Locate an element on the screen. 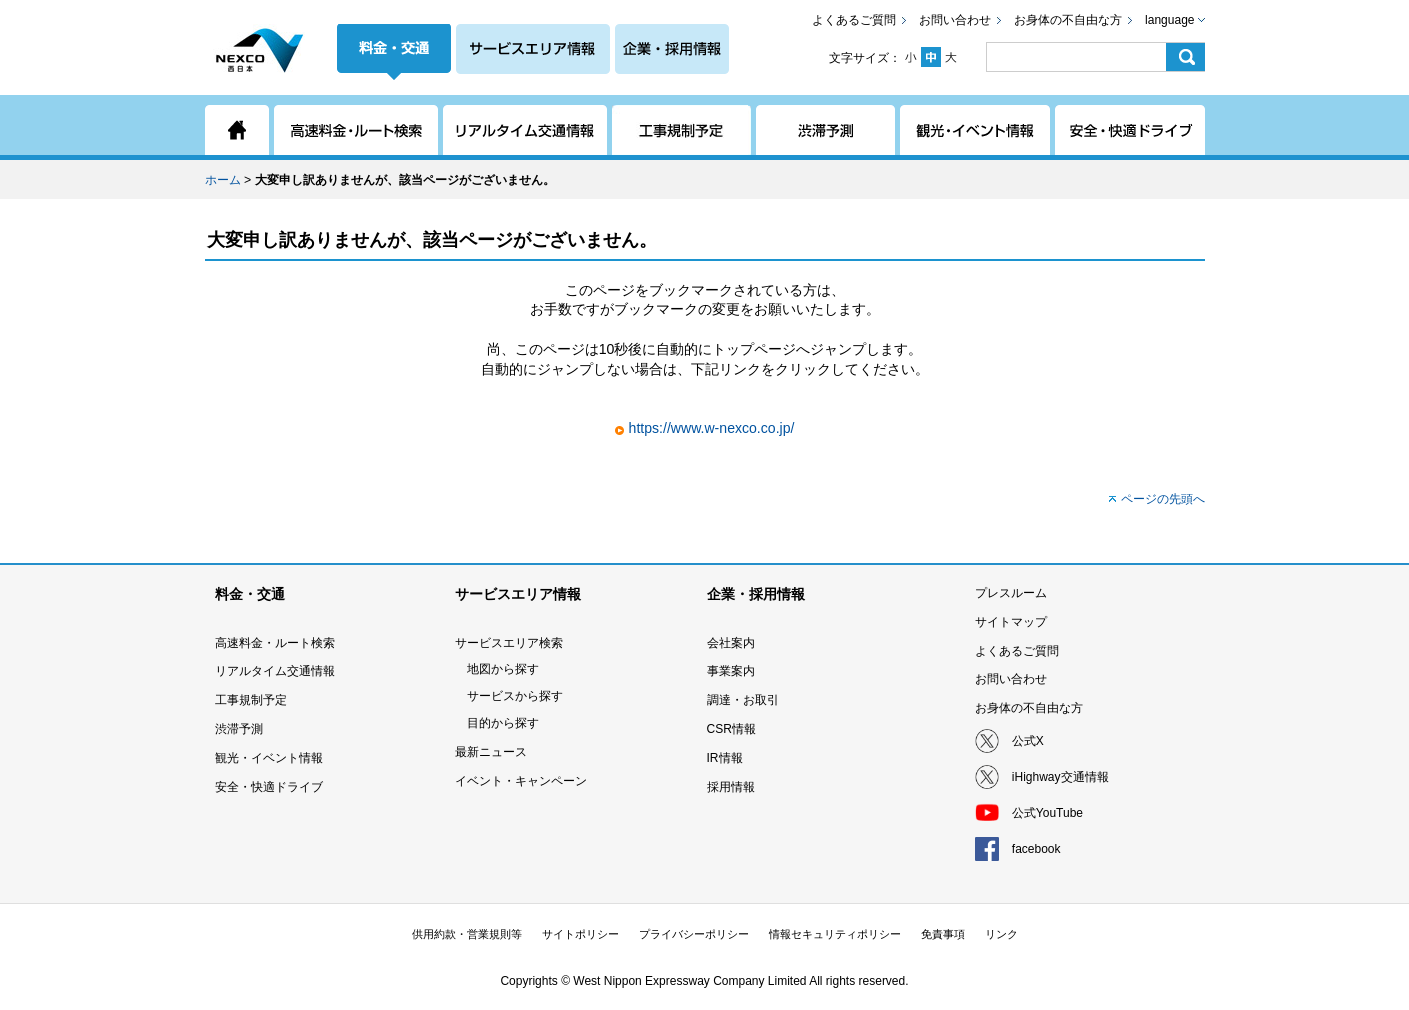  ページの先頭へ is located at coordinates (1163, 499).